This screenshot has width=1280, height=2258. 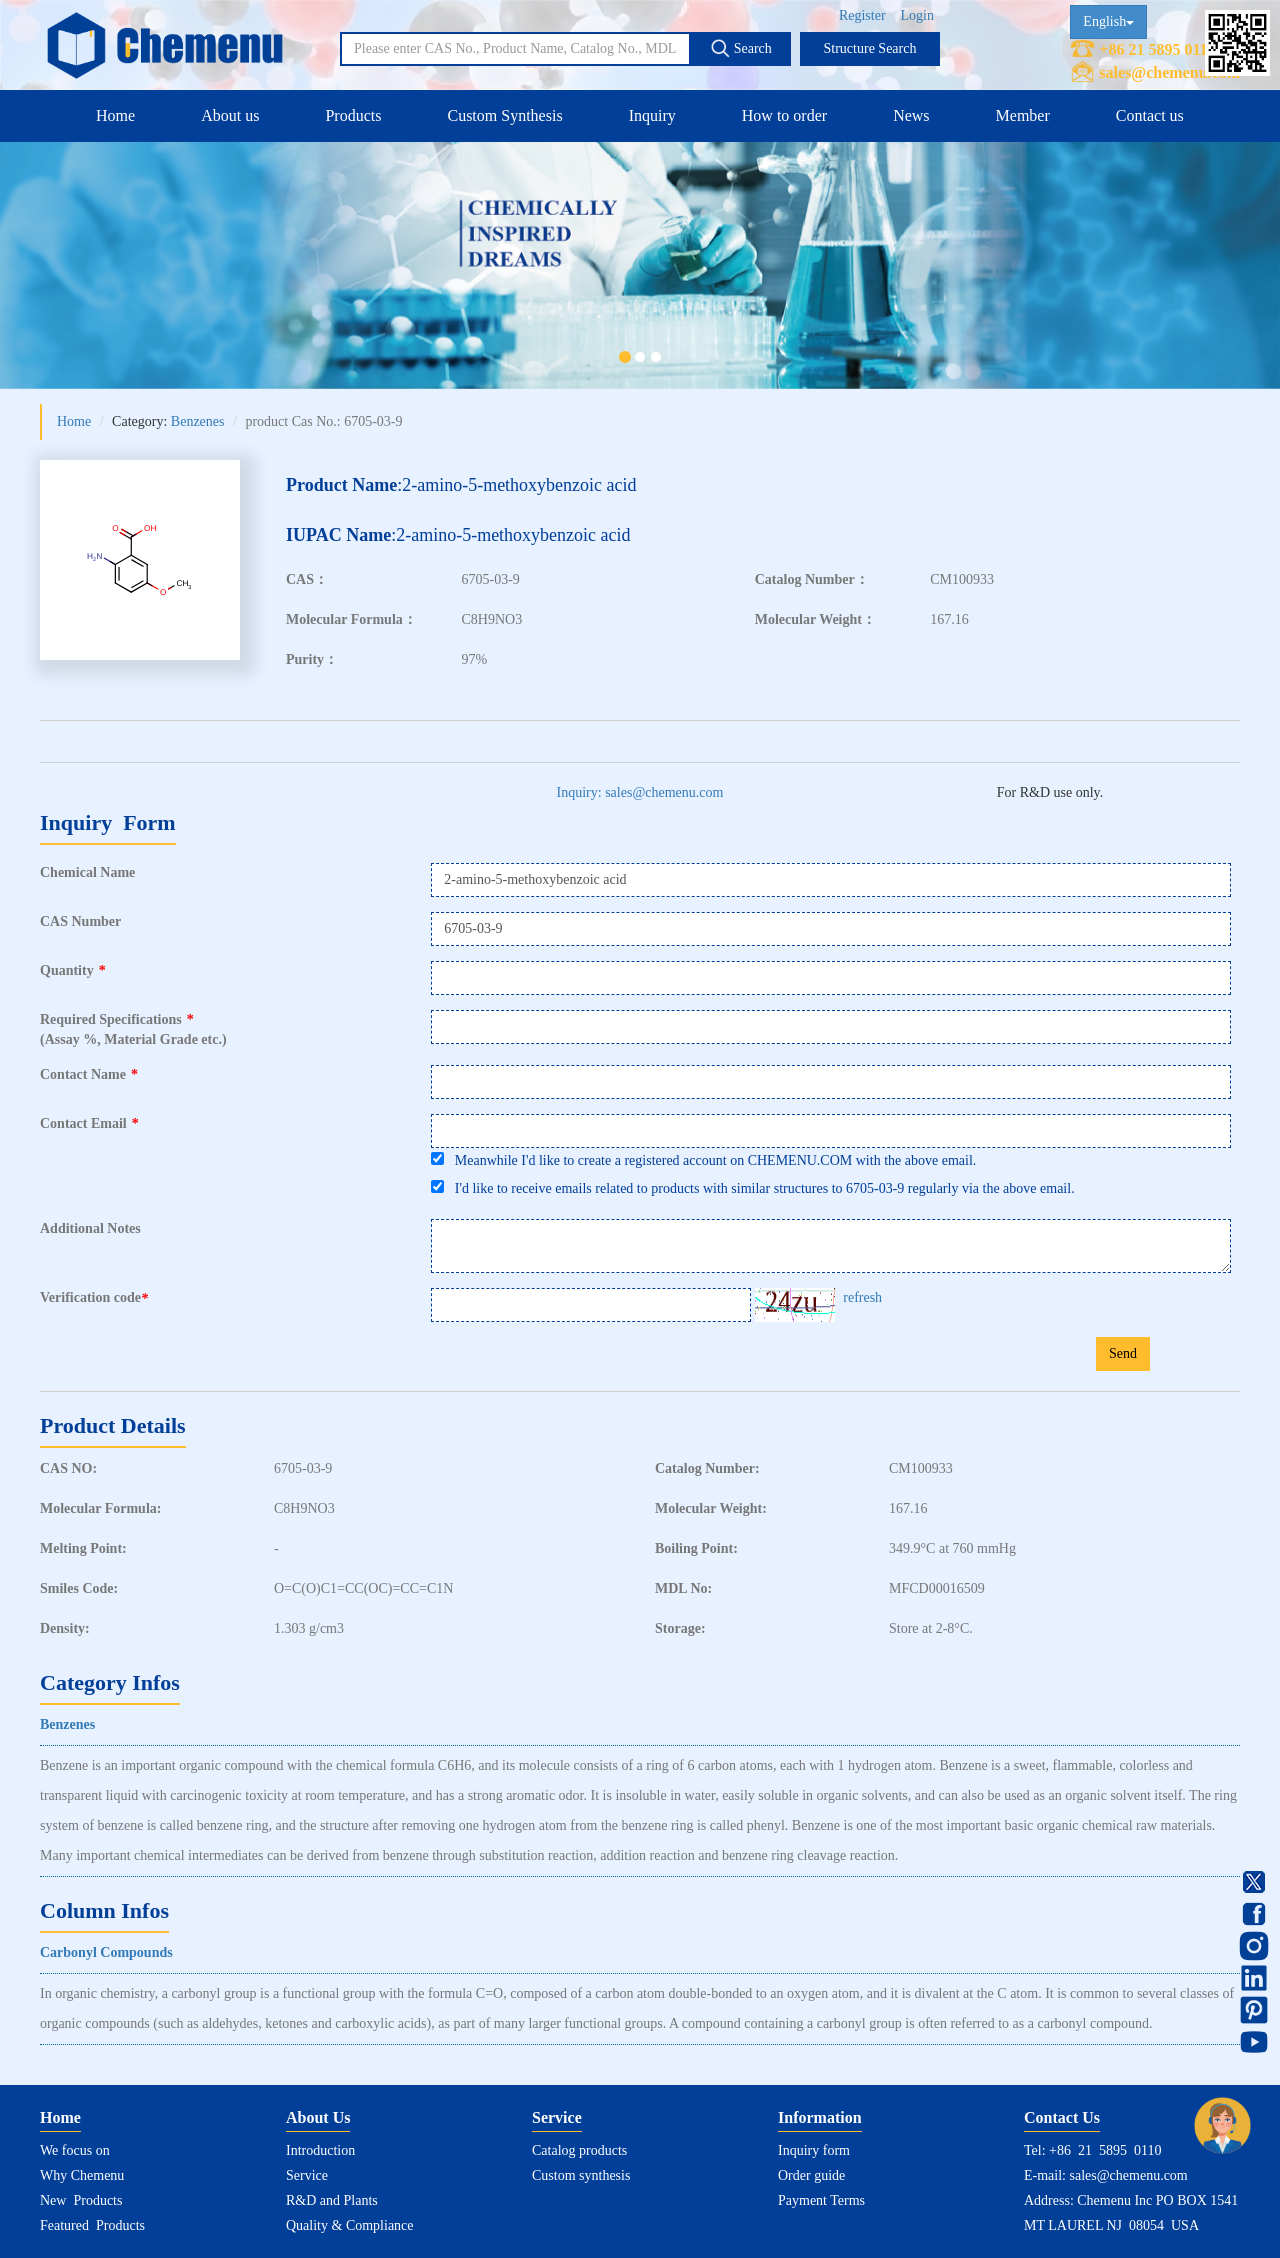 I want to click on R&D and Plants, so click(x=332, y=2200).